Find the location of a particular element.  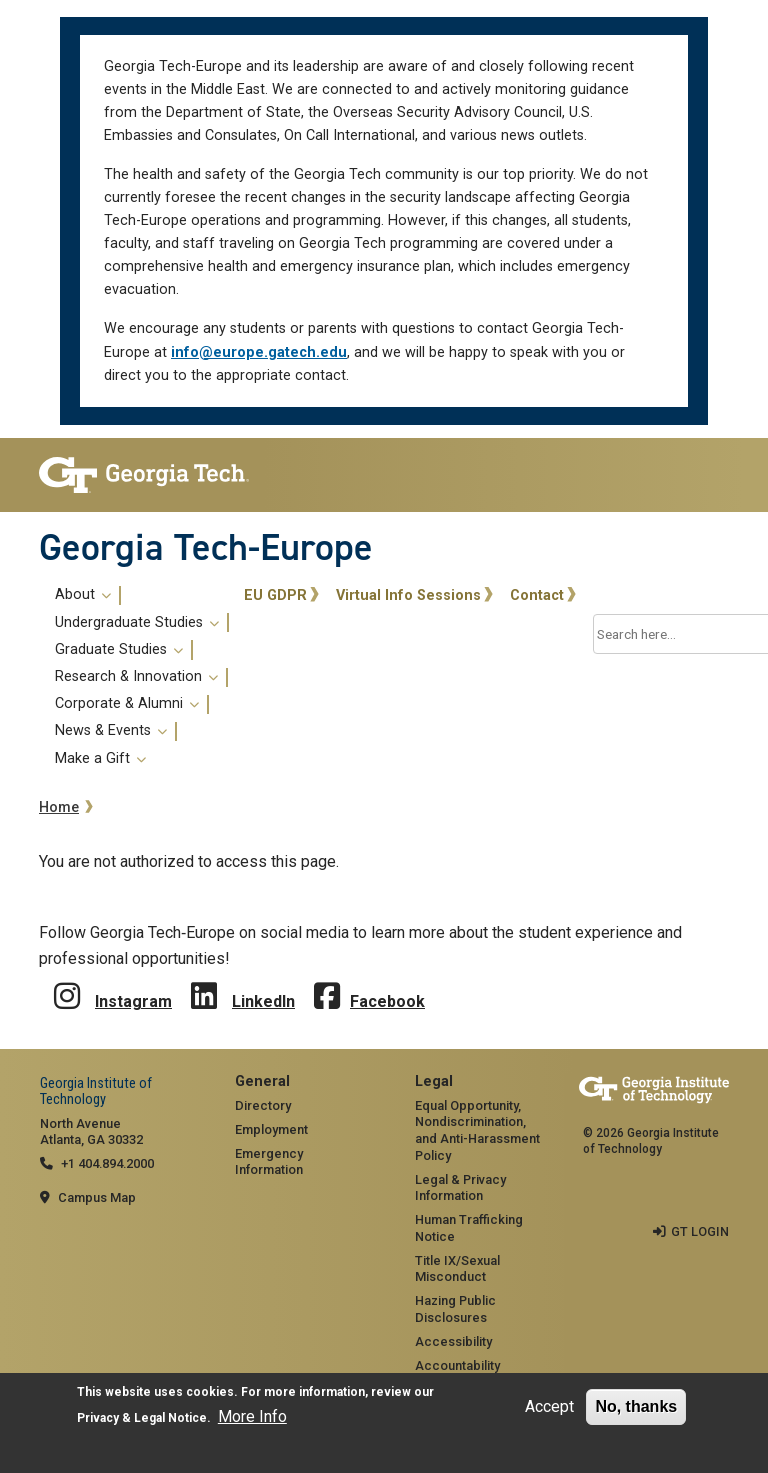

GT LOGIN [admin login] is located at coordinates (700, 1231).